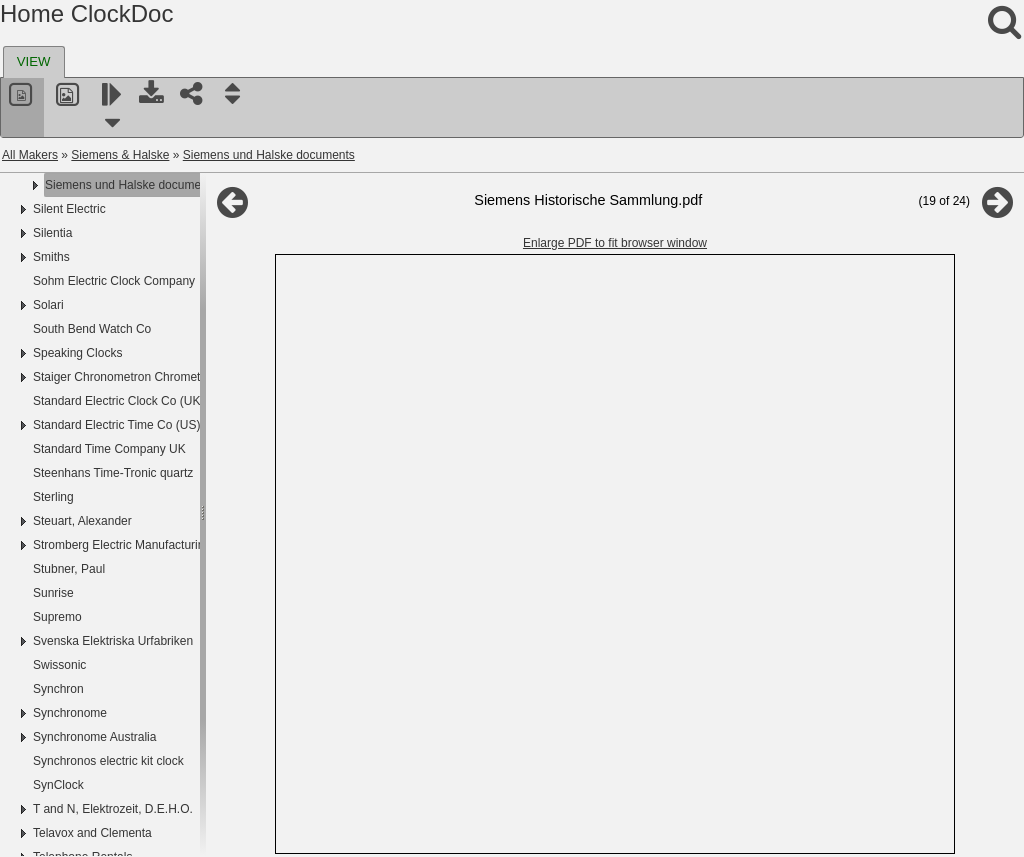 The image size is (1024, 857). I want to click on Sohm Electric Clock Company, so click(114, 281).